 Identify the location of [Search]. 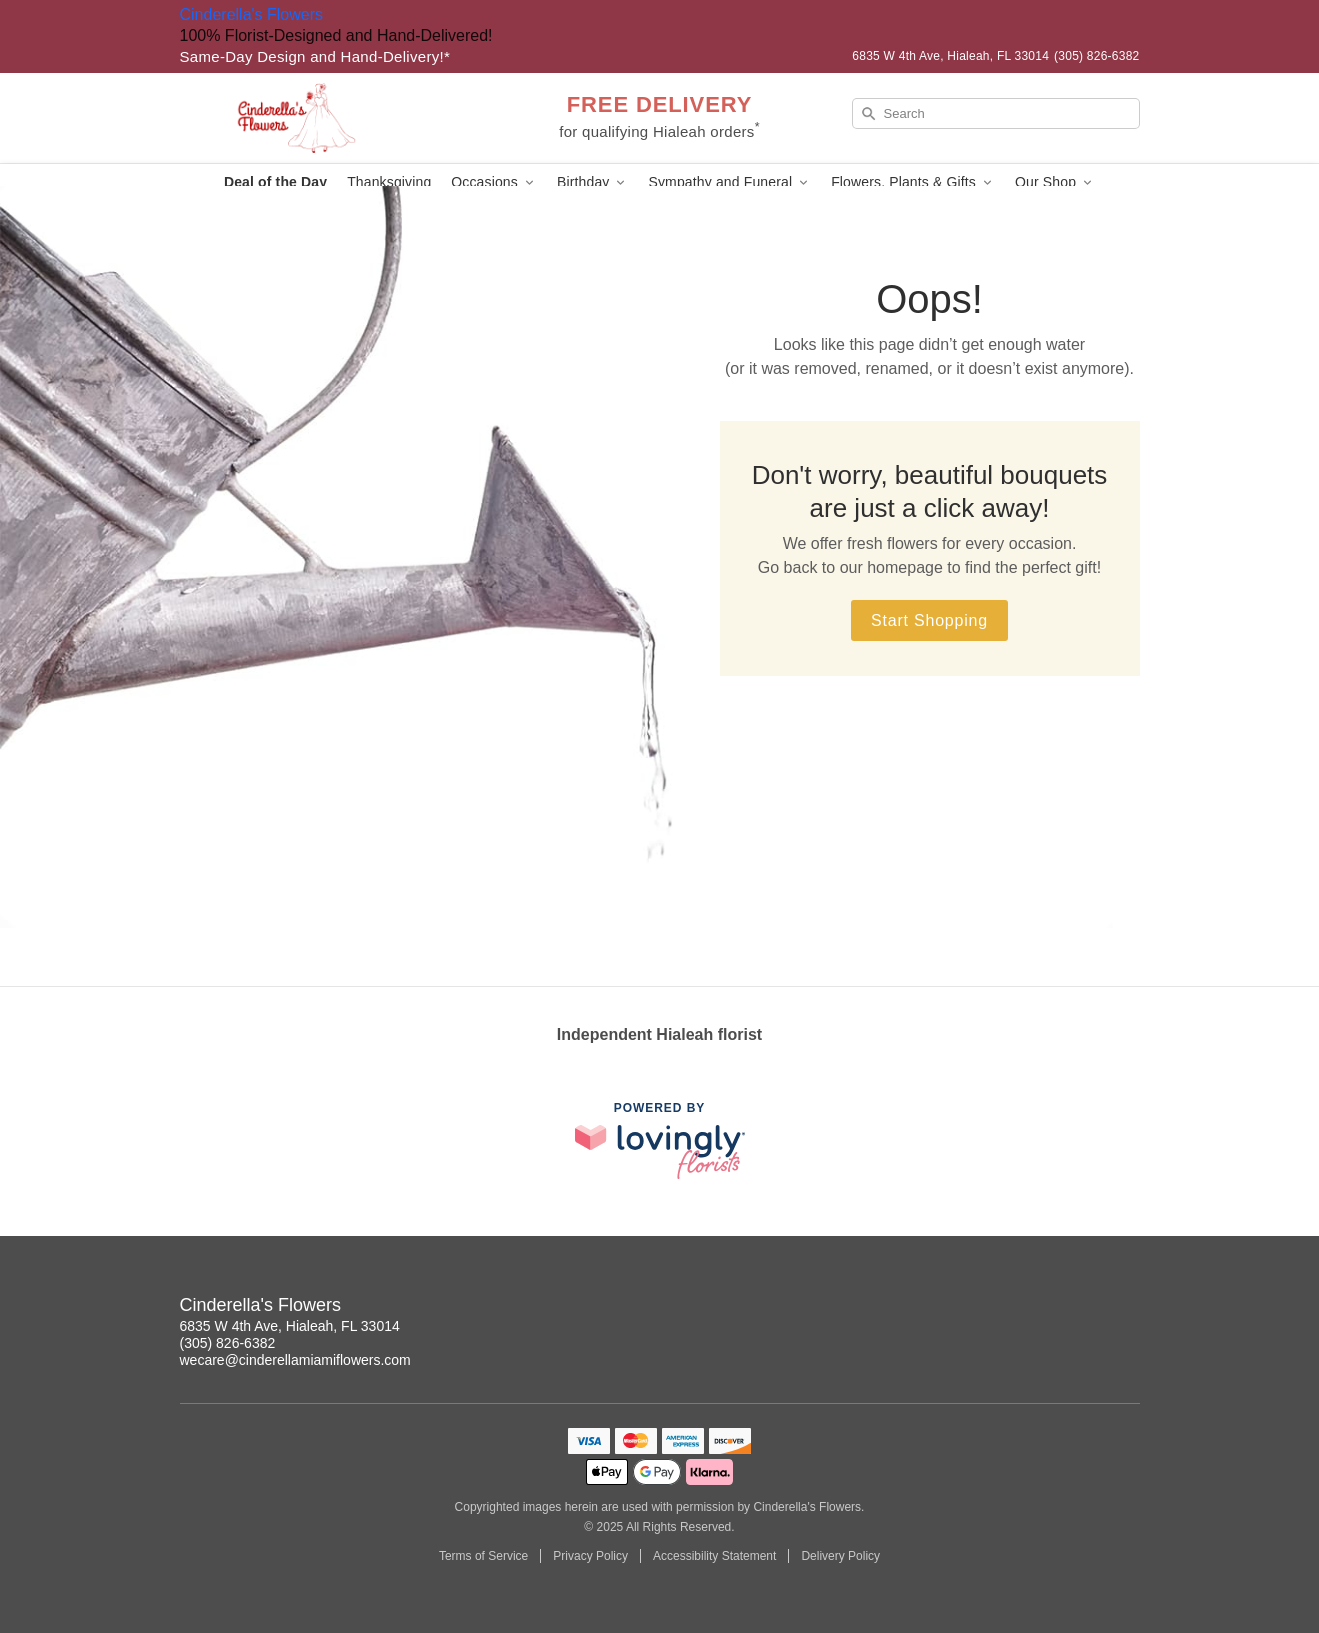
(996, 113).